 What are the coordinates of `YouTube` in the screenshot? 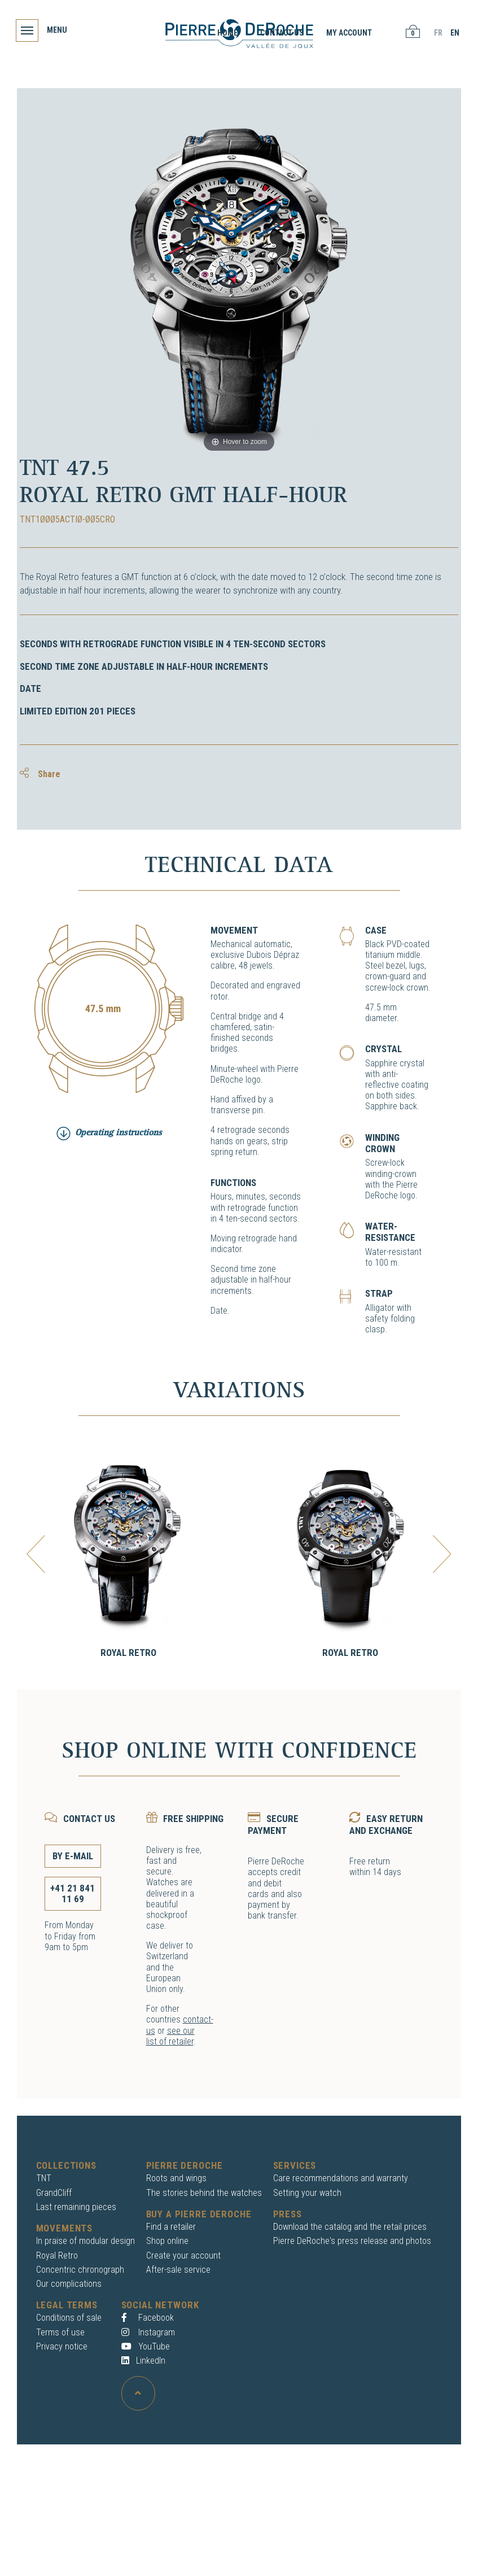 It's located at (145, 2346).